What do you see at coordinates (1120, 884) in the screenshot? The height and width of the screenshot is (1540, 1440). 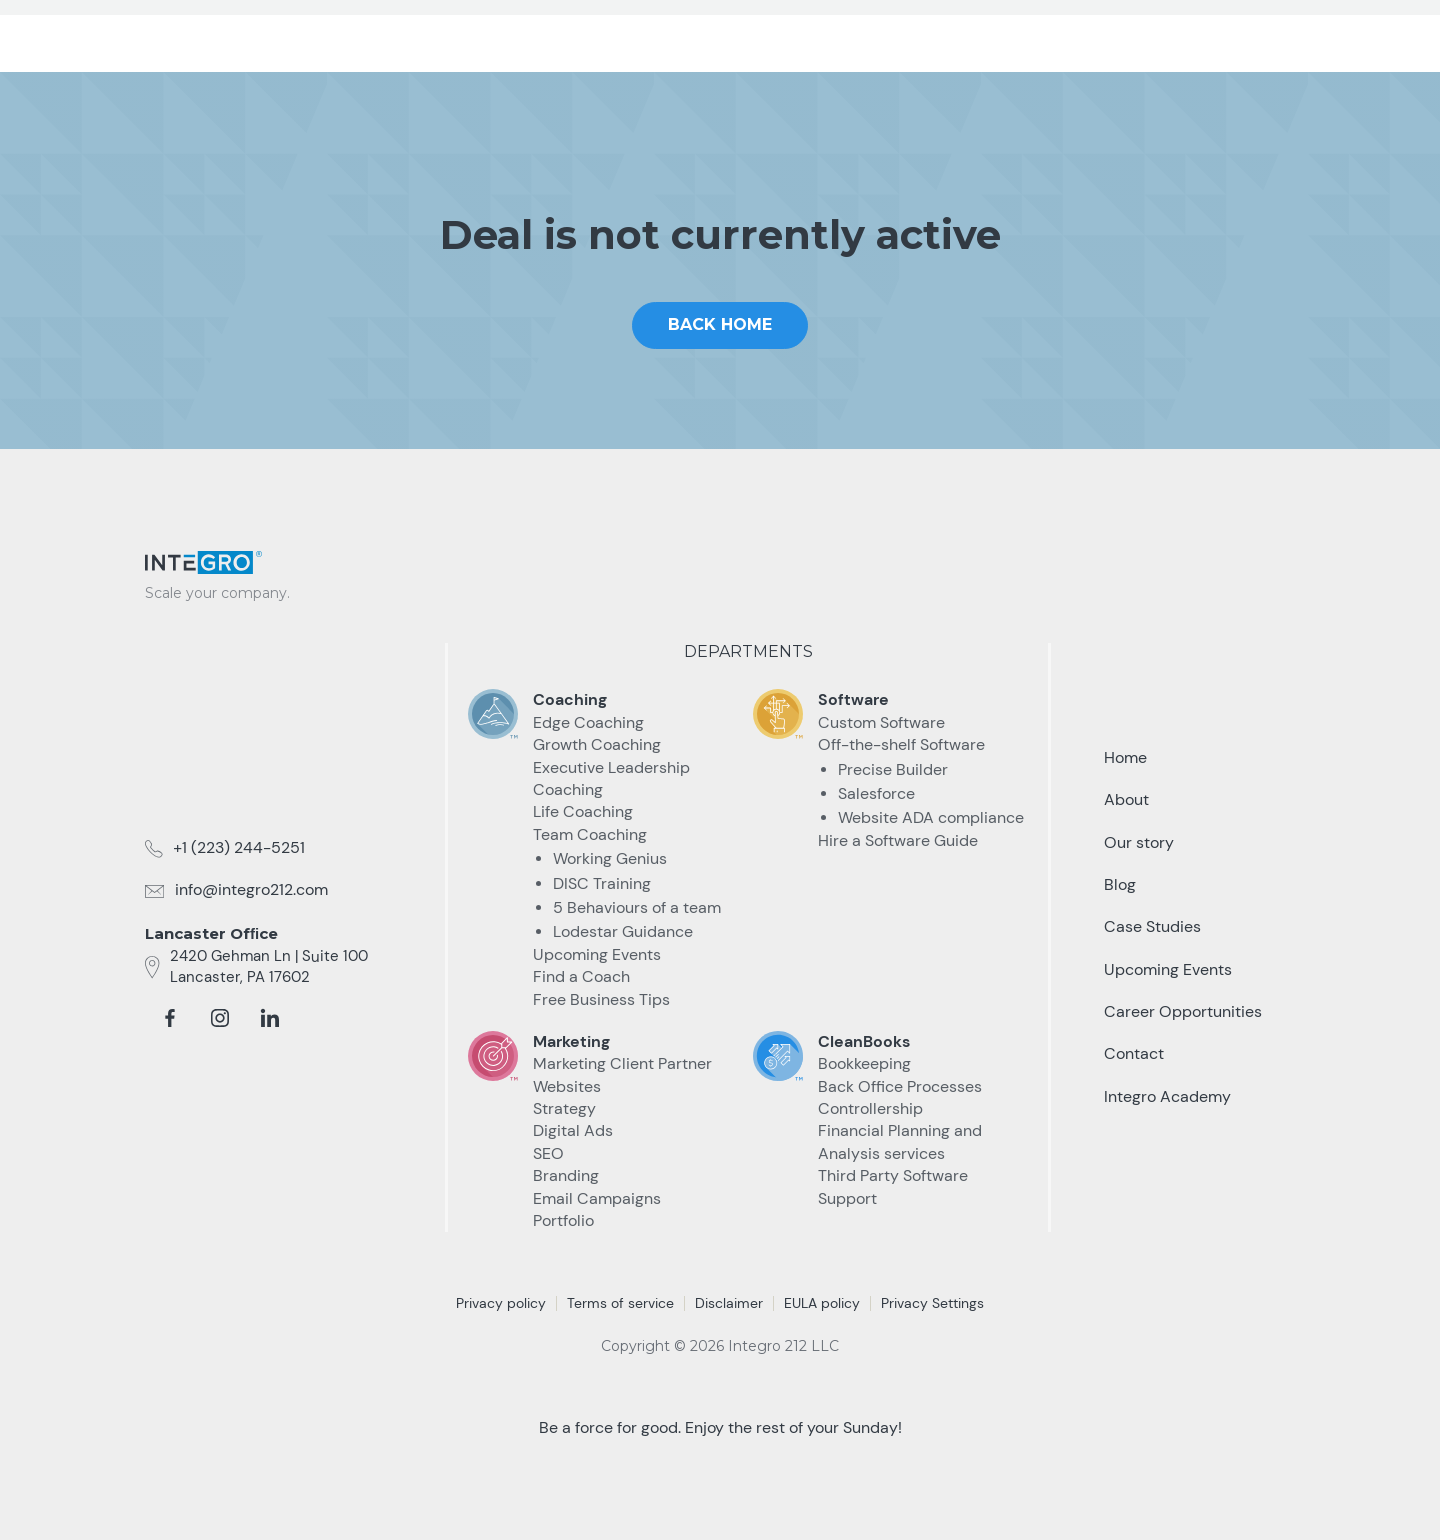 I see `Blog` at bounding box center [1120, 884].